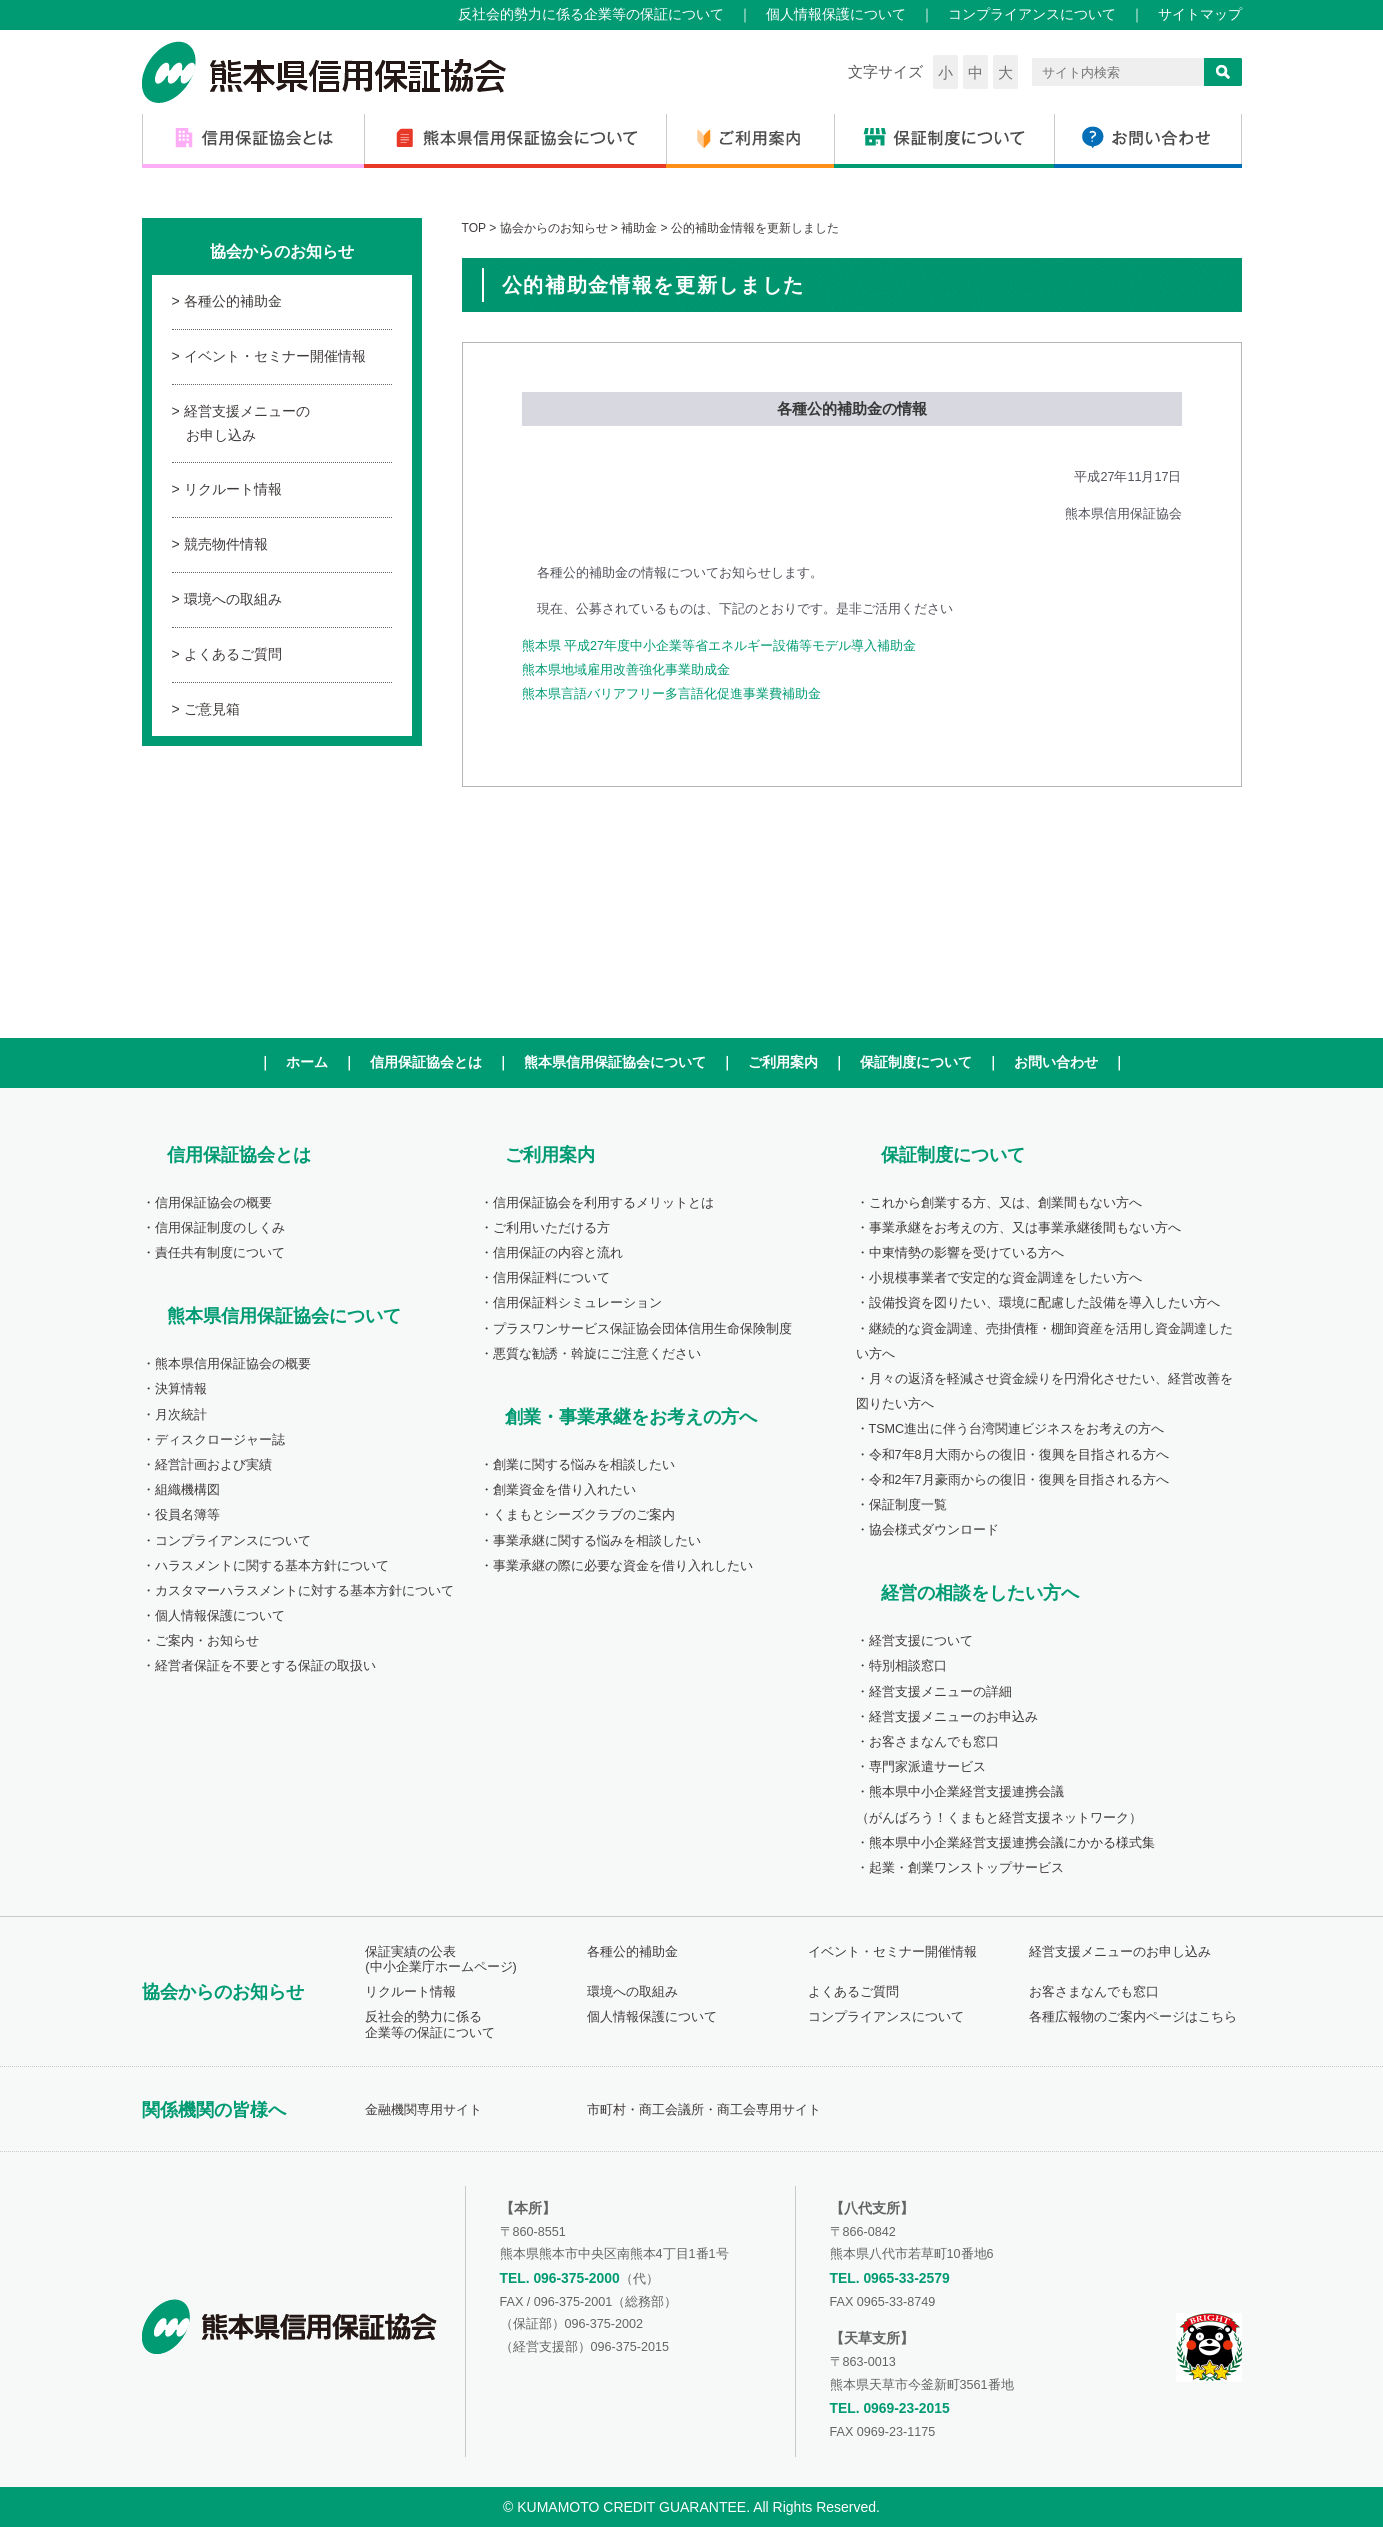 The height and width of the screenshot is (2527, 1383). I want to click on 保証実績の公表(中小企業庁ホームページ), so click(440, 1959).